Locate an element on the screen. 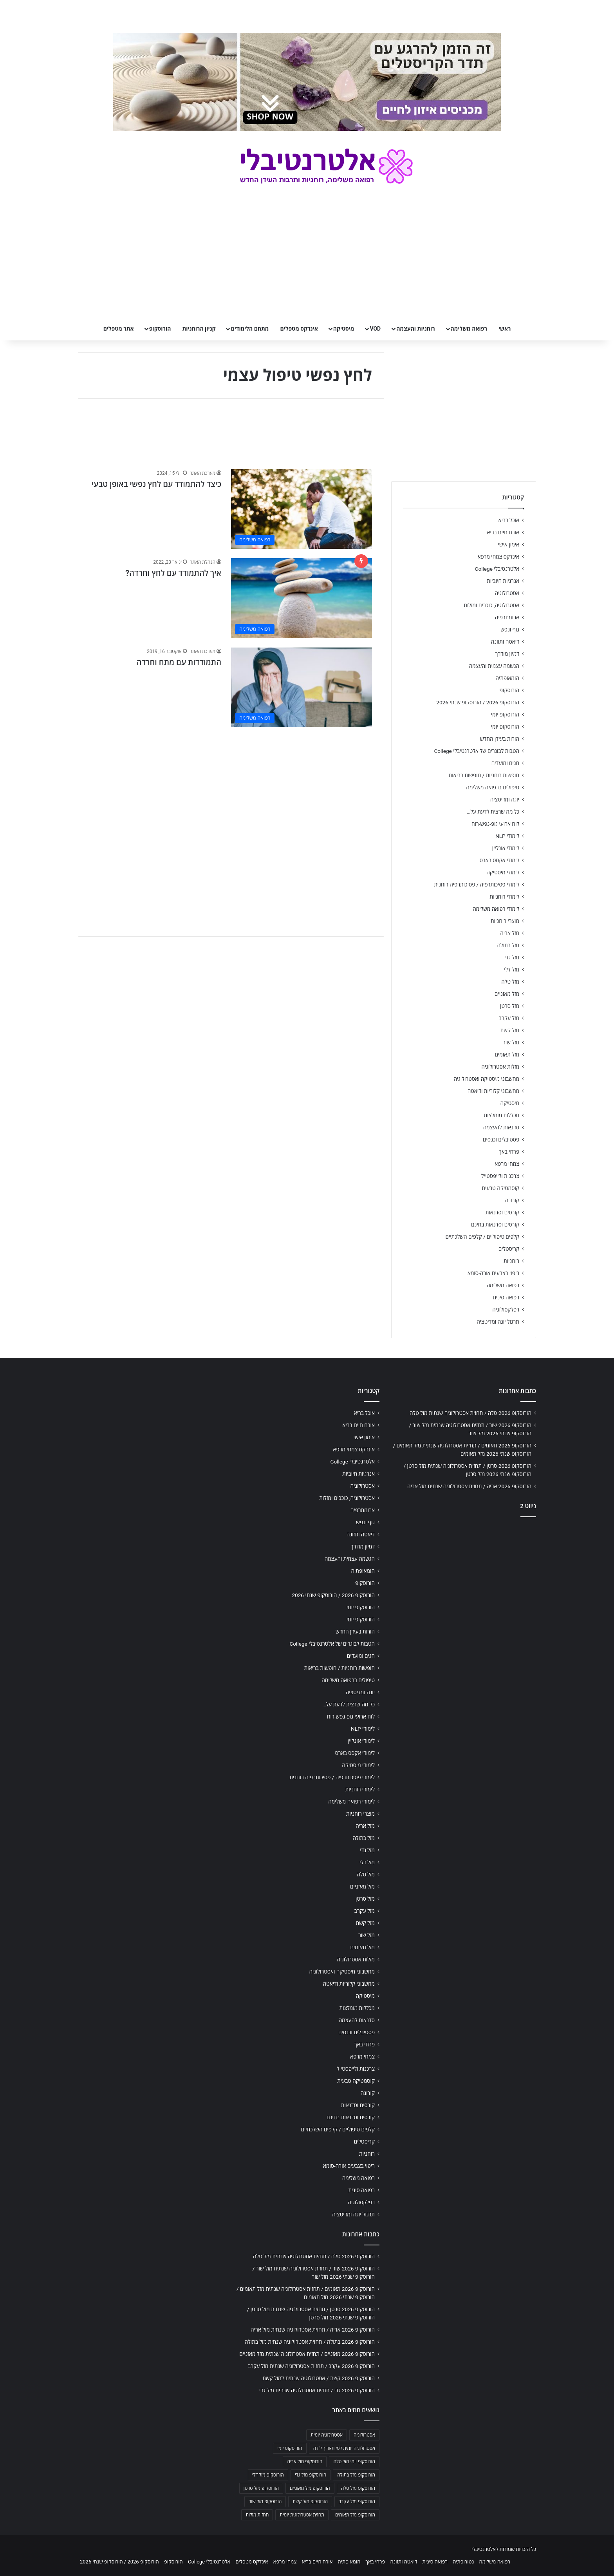 The width and height of the screenshot is (614, 2576). הורוסקופ 2026 אריה / תחזית אסטרולוגיה שנתית מזל אריה is located at coordinates (469, 1486).